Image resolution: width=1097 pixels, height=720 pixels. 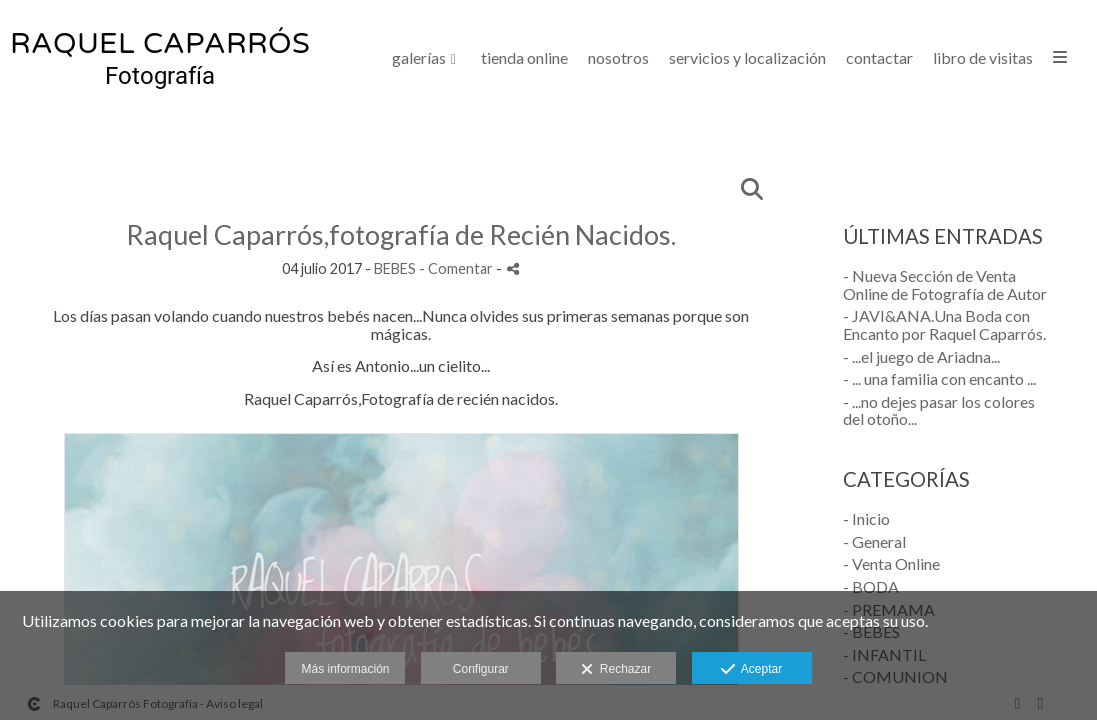 I want to click on - Nueva Sección de Venta Online de Fotografía de Autor, so click(x=945, y=284).